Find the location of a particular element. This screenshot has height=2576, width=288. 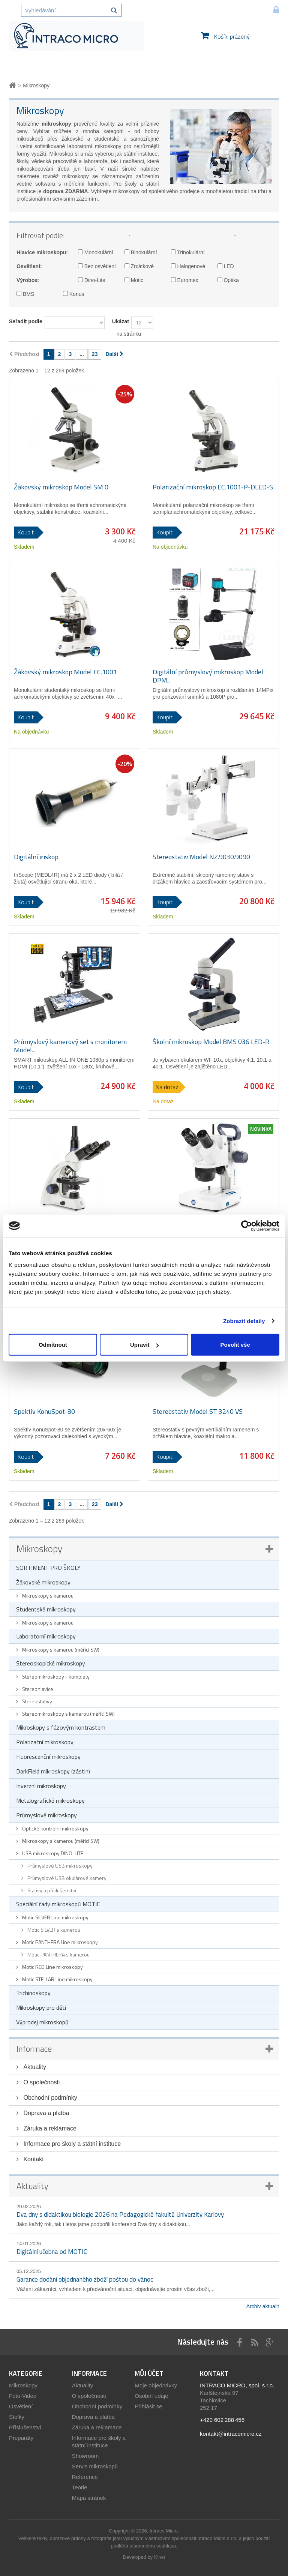

Mikroskopy s kamerou (měřící SW) is located at coordinates (60, 1649).